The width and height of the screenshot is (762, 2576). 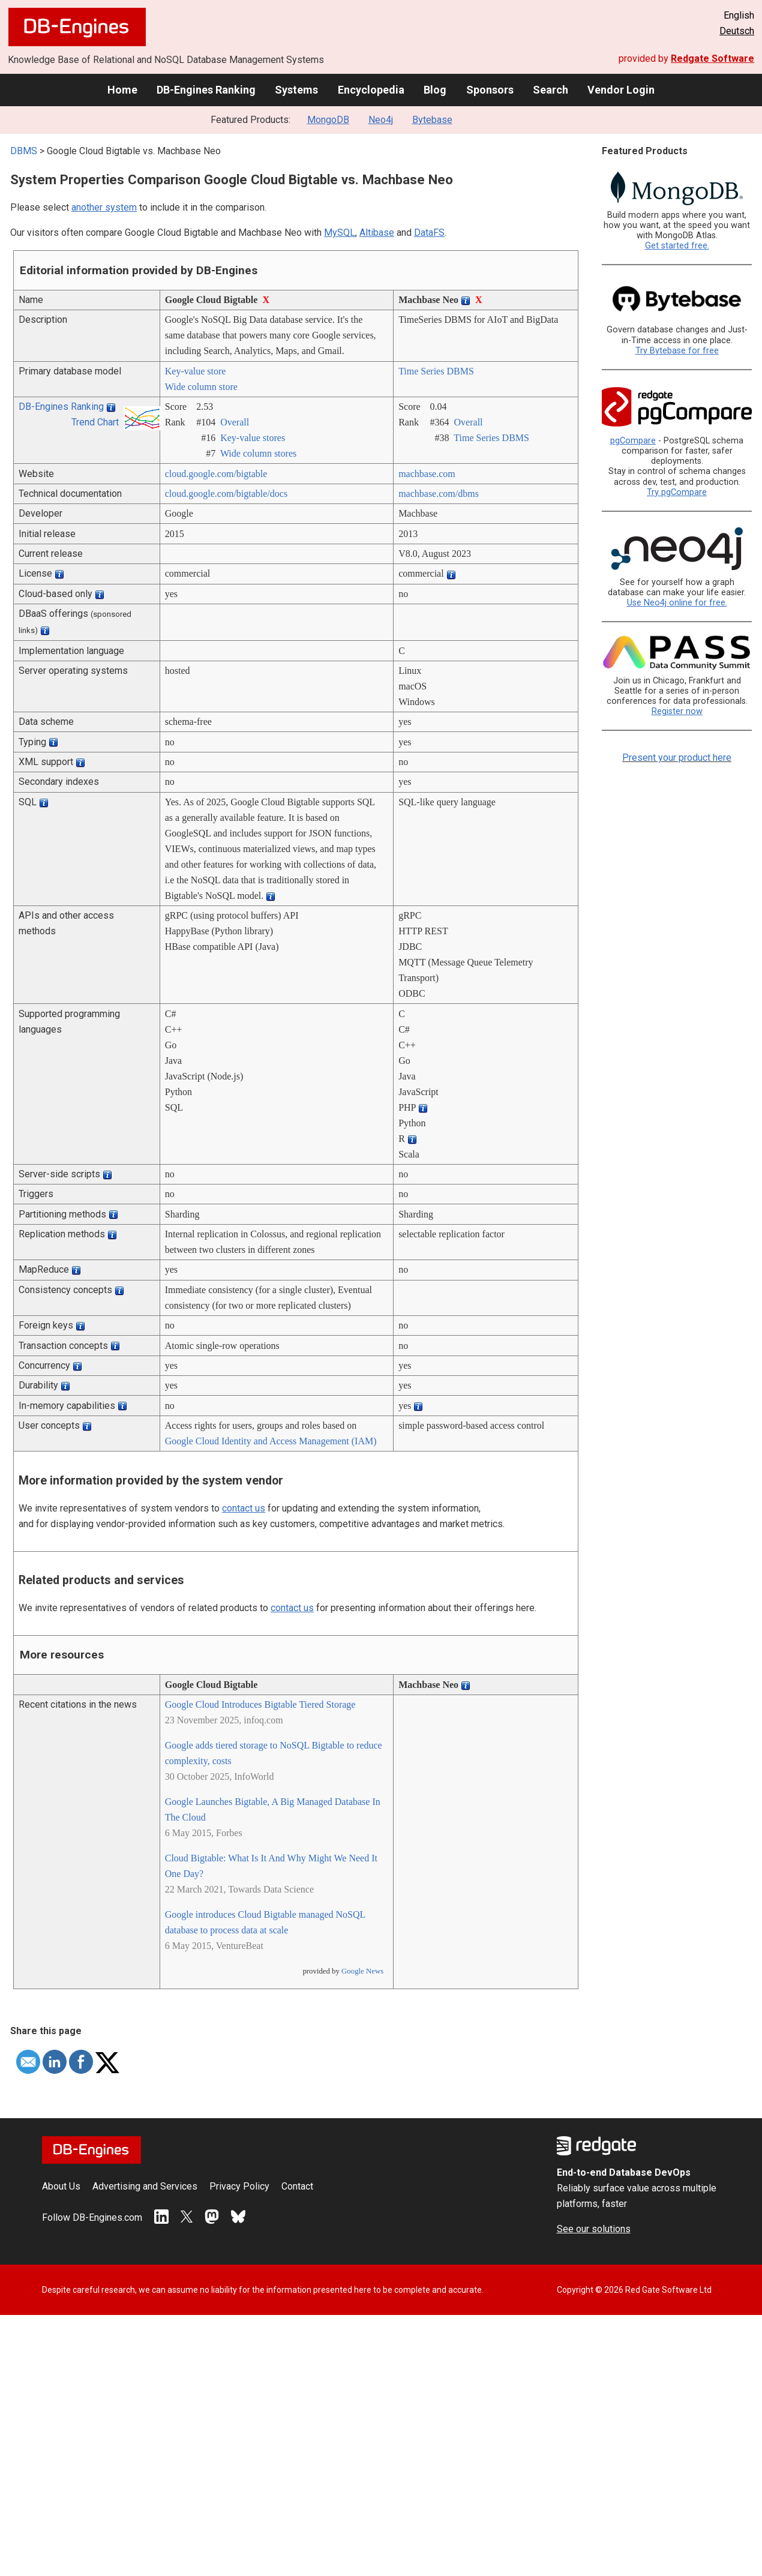 I want to click on Overall, so click(x=234, y=422).